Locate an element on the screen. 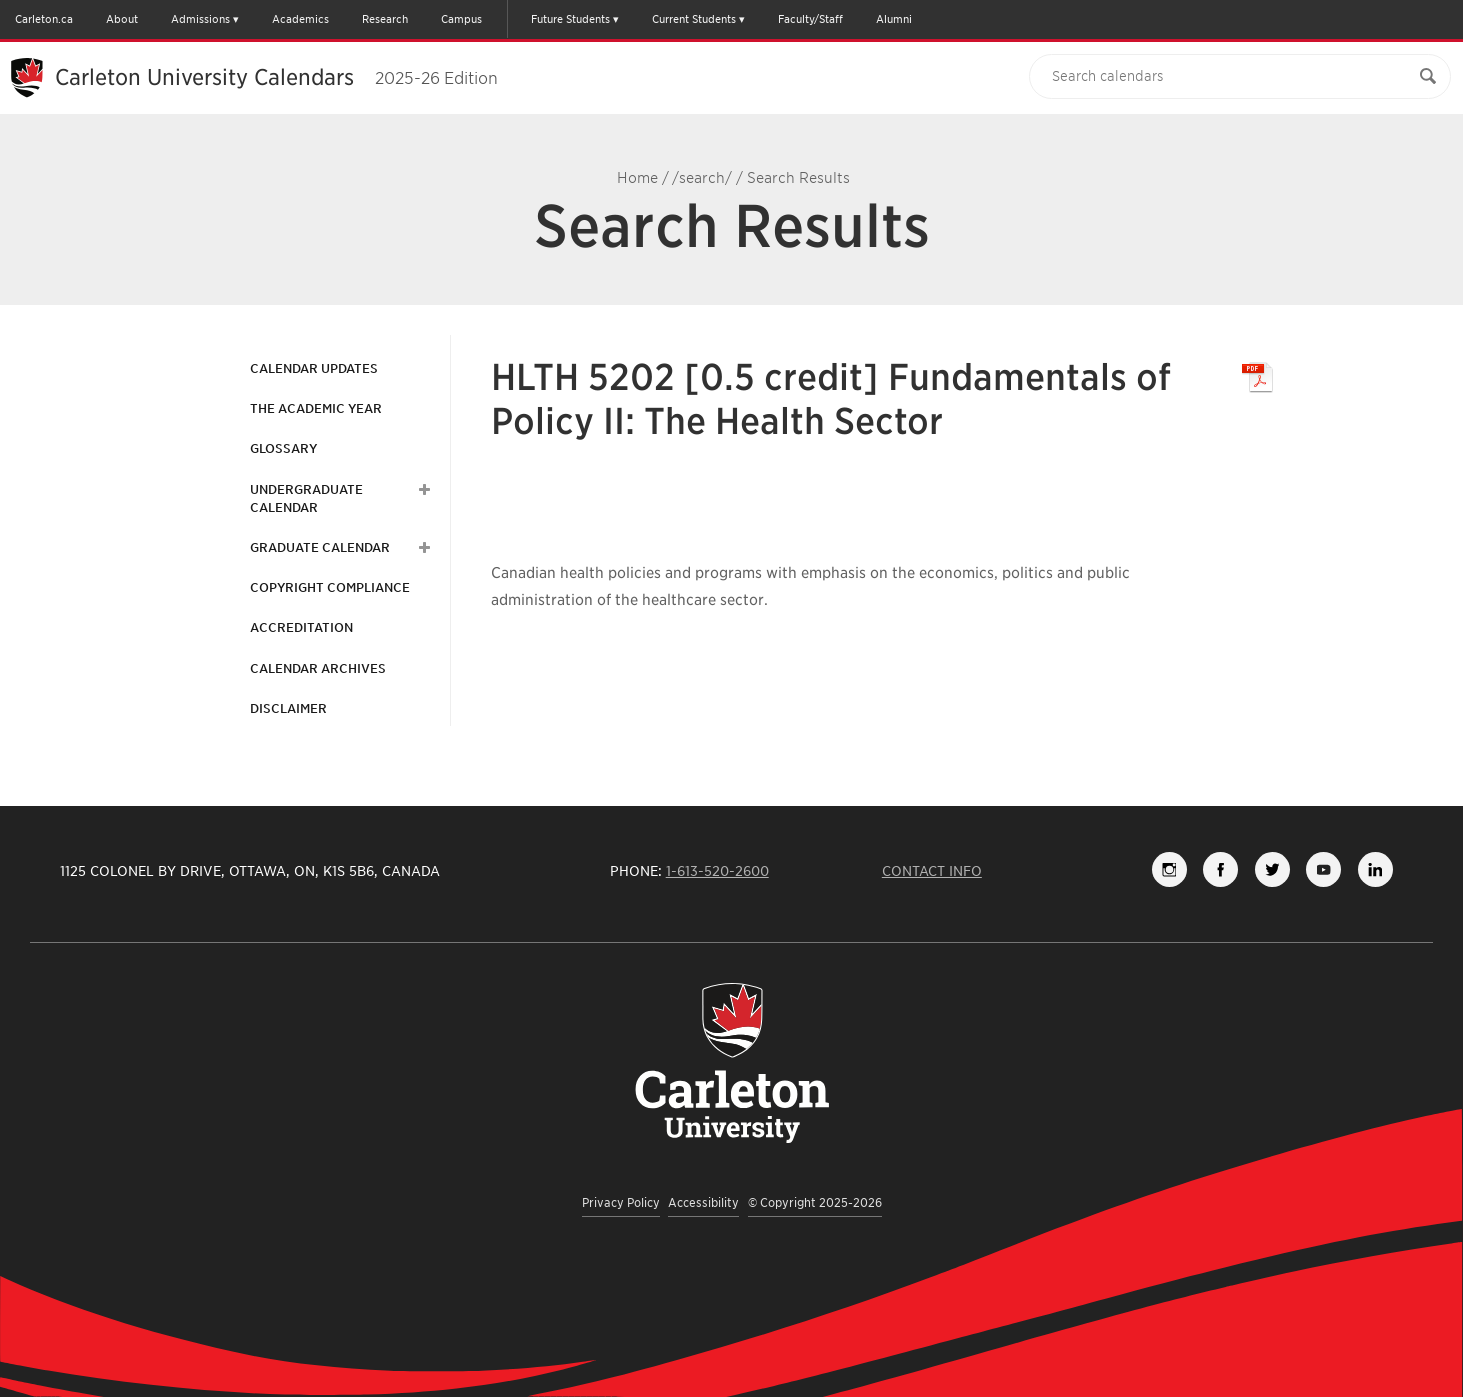 The height and width of the screenshot is (1397, 1463). About is located at coordinates (122, 19).